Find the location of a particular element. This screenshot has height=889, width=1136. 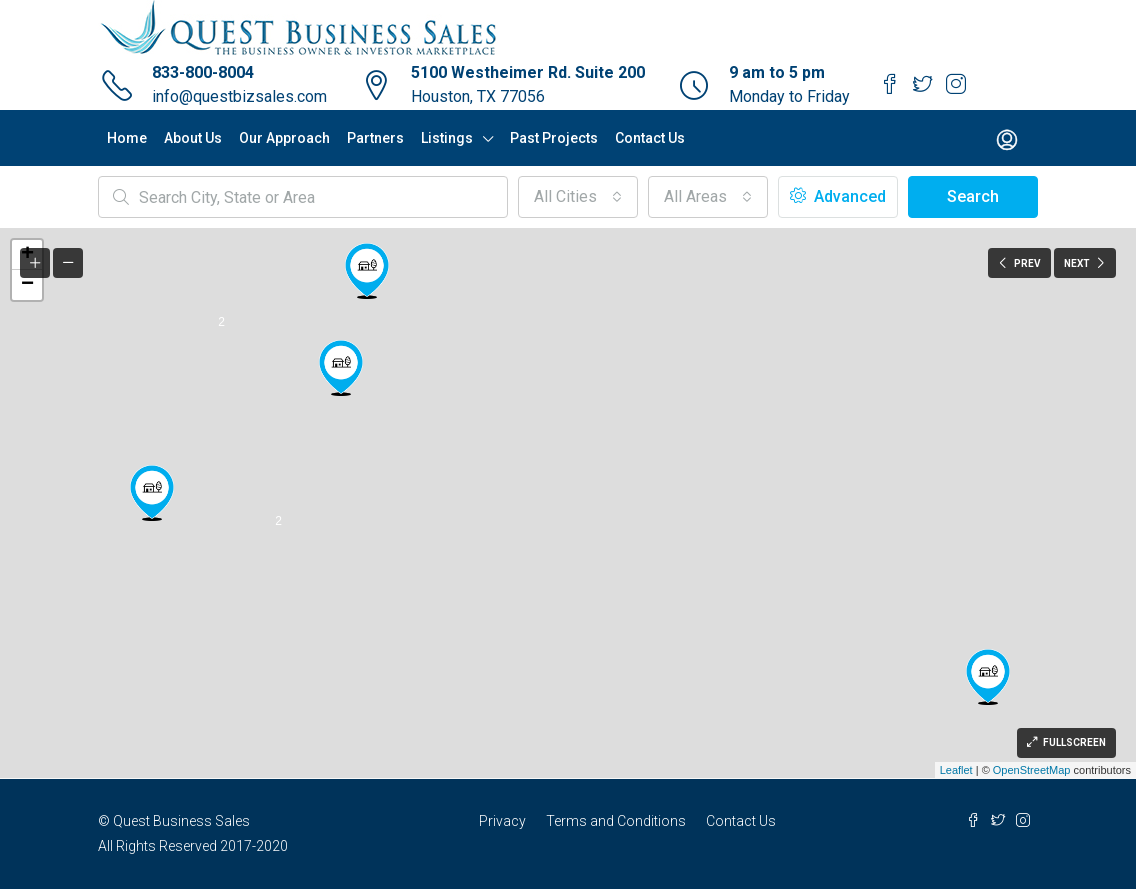

− [button] is located at coordinates (27, 285).